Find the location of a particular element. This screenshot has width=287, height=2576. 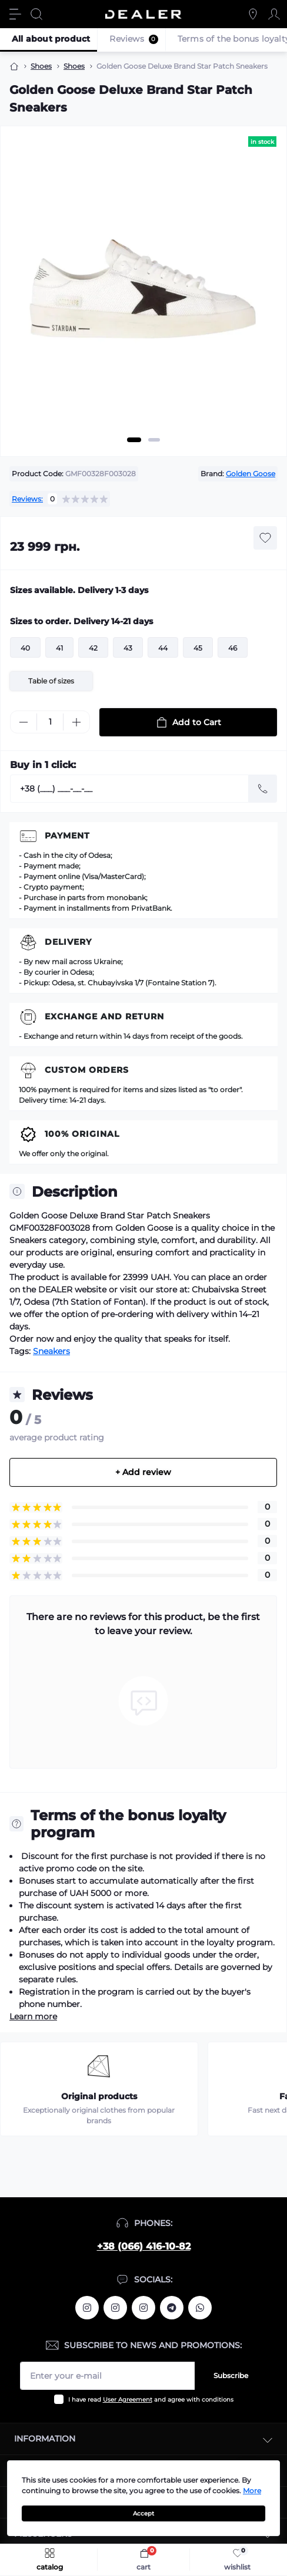

Sizes available. Delivery 1-3 days is located at coordinates (79, 590).